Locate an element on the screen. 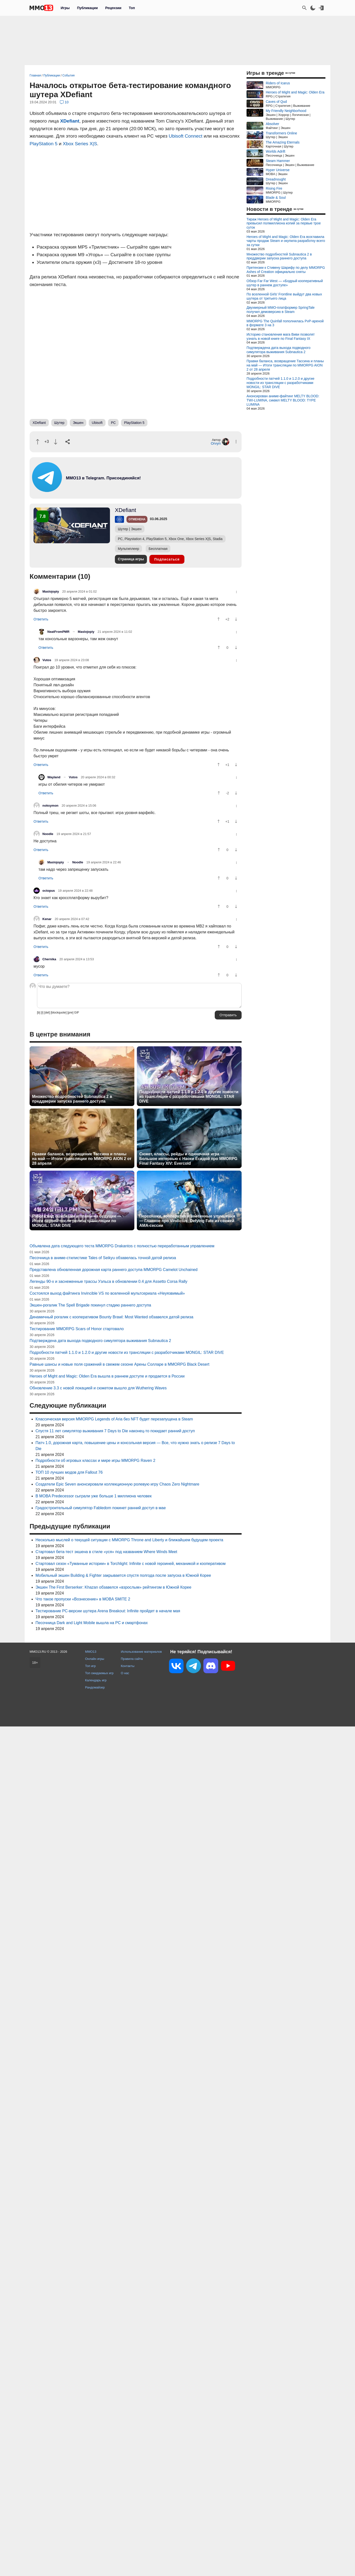  [del] is located at coordinates (47, 1012).